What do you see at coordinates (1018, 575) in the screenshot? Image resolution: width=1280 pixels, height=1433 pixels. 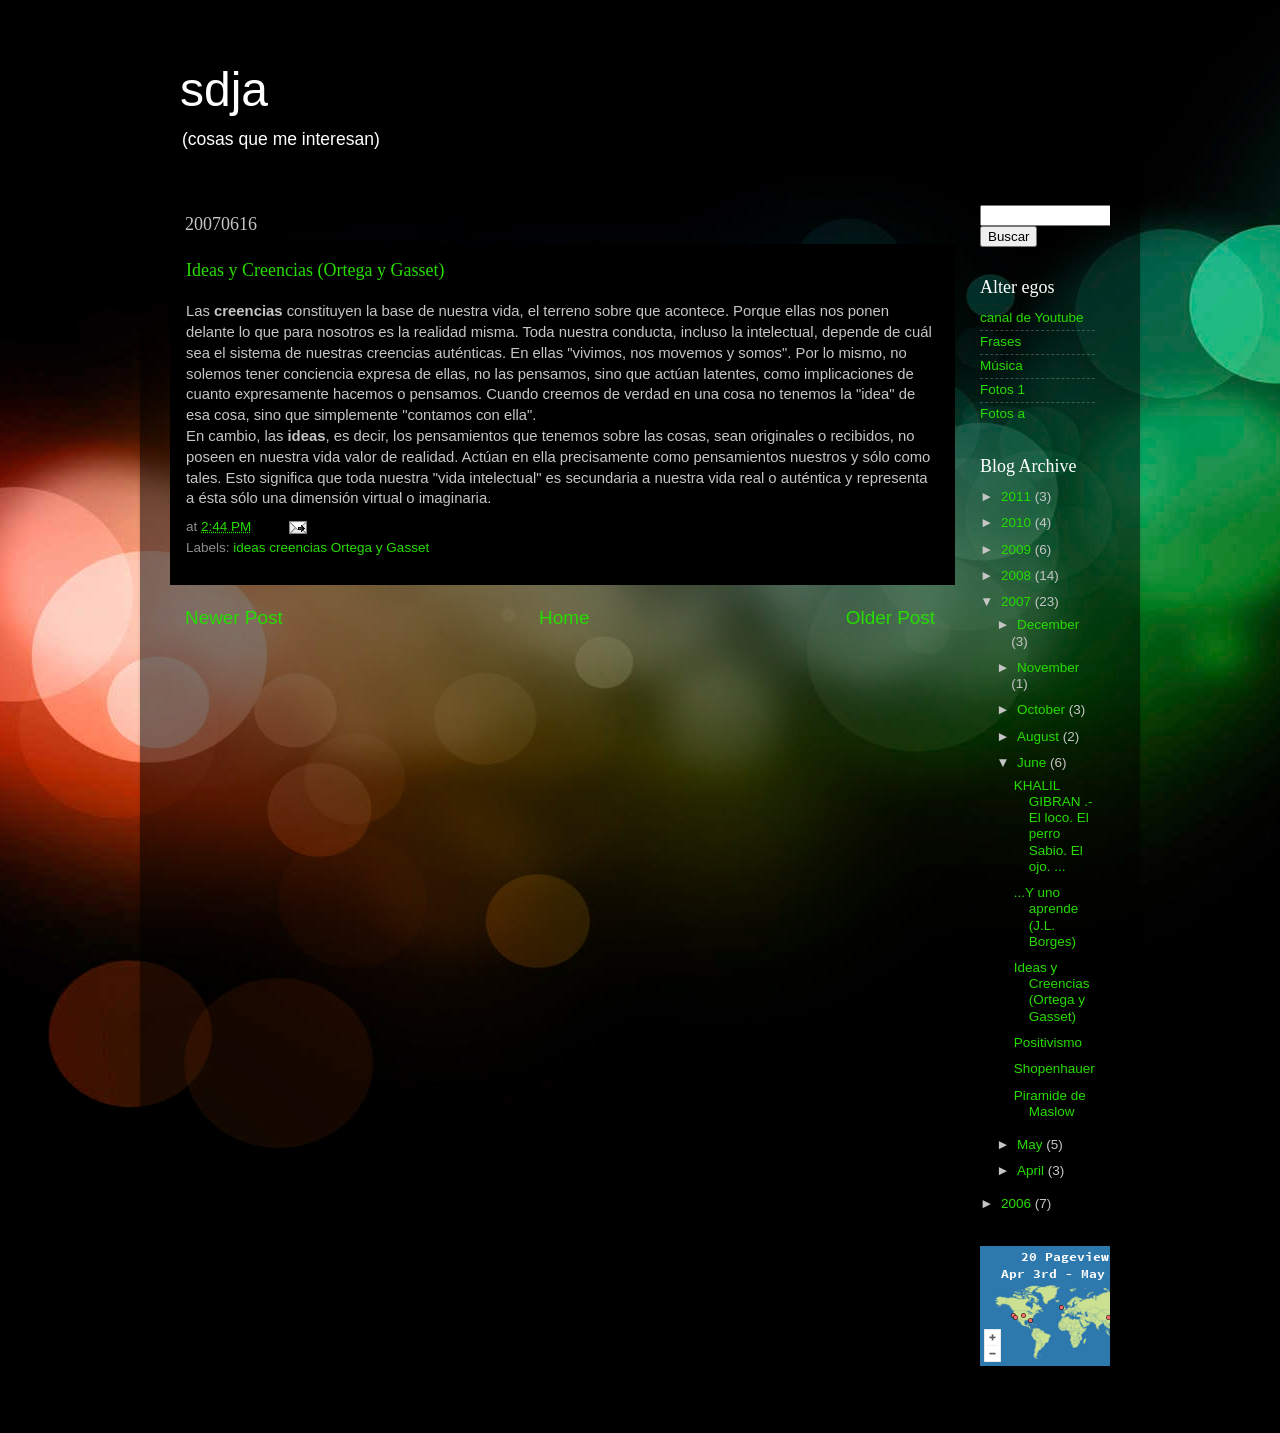 I see `2008` at bounding box center [1018, 575].